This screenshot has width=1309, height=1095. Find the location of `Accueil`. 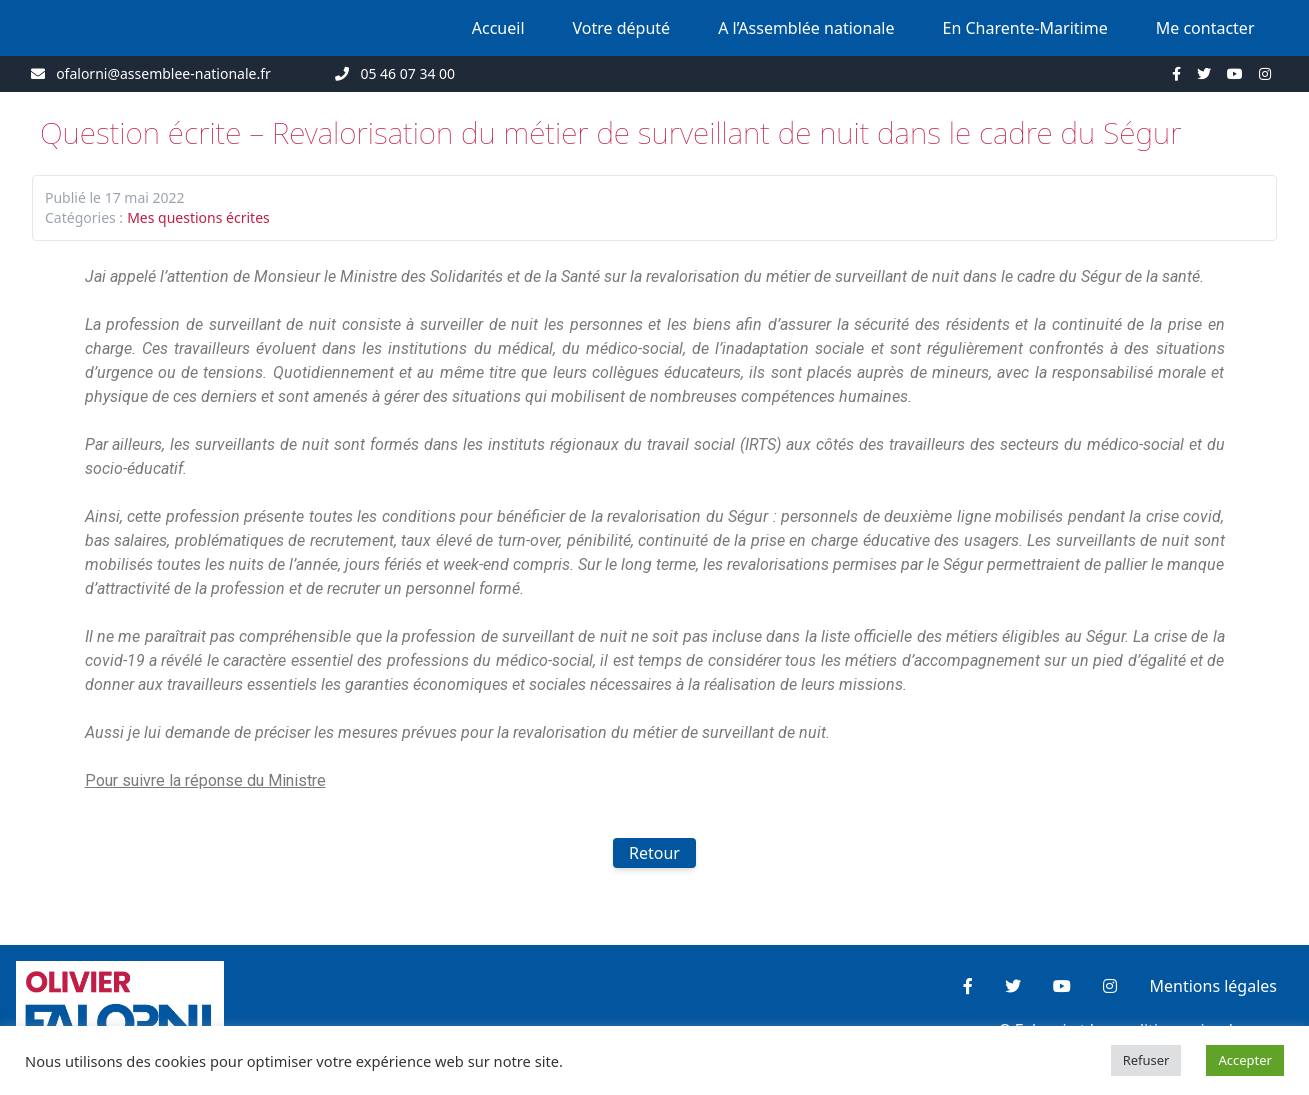

Accueil is located at coordinates (498, 28).